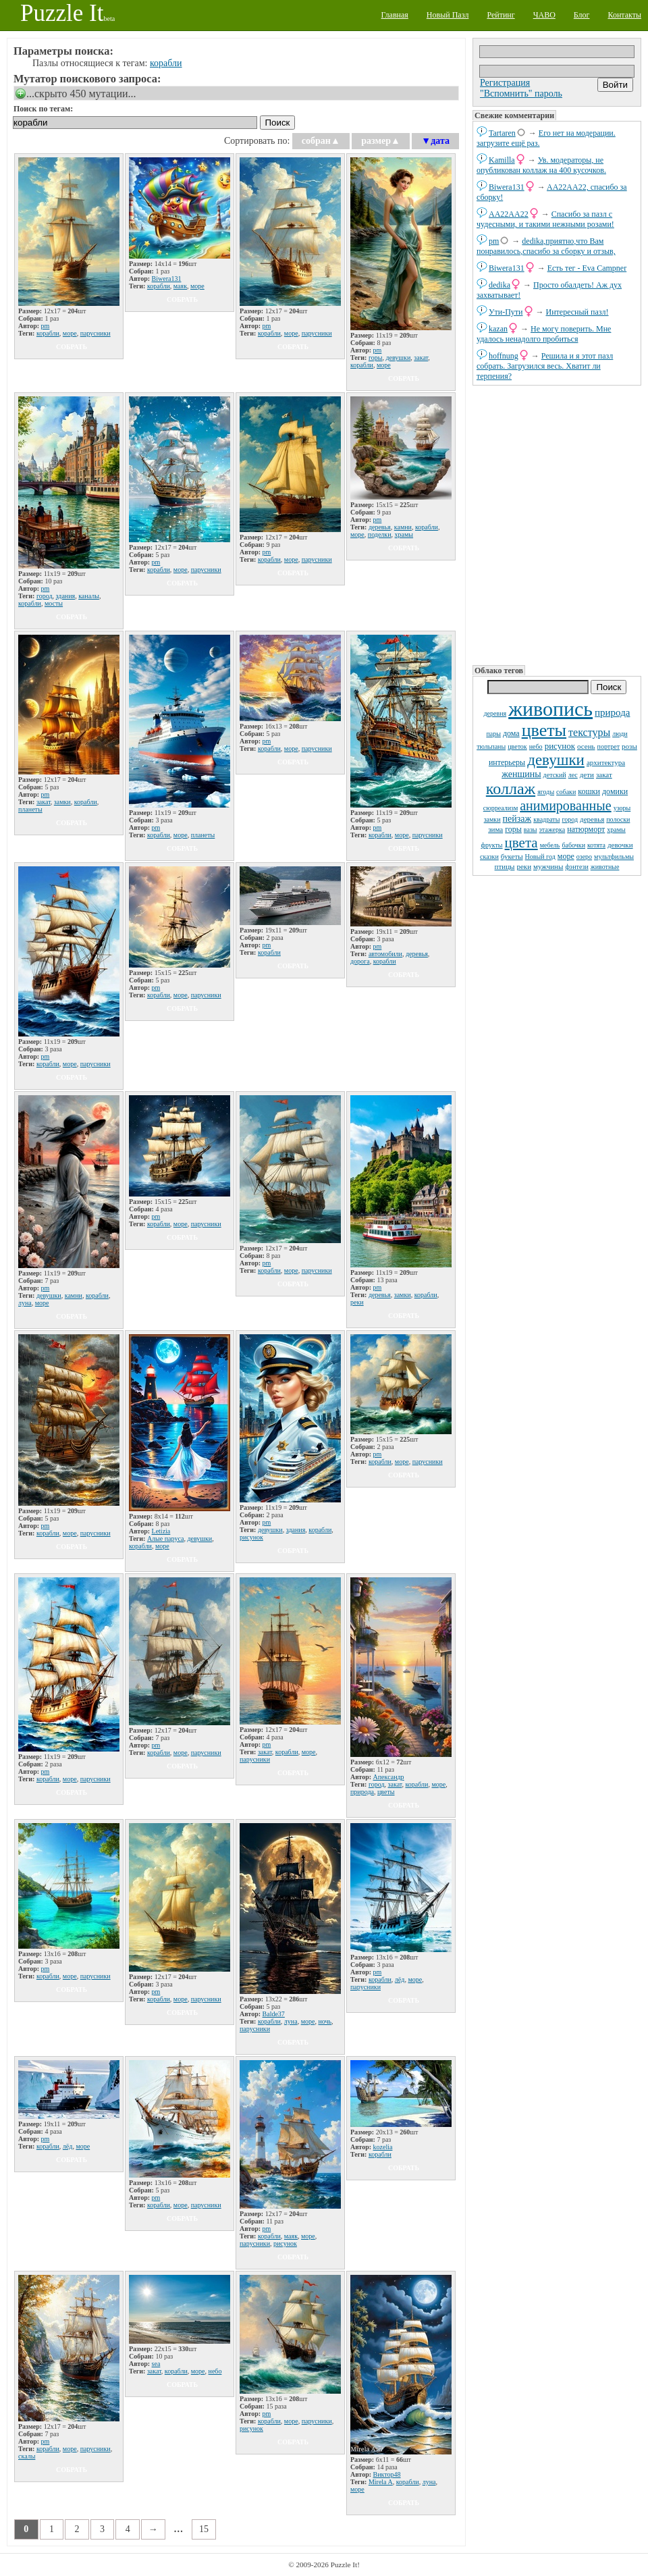  I want to click on Kamilla, so click(502, 160).